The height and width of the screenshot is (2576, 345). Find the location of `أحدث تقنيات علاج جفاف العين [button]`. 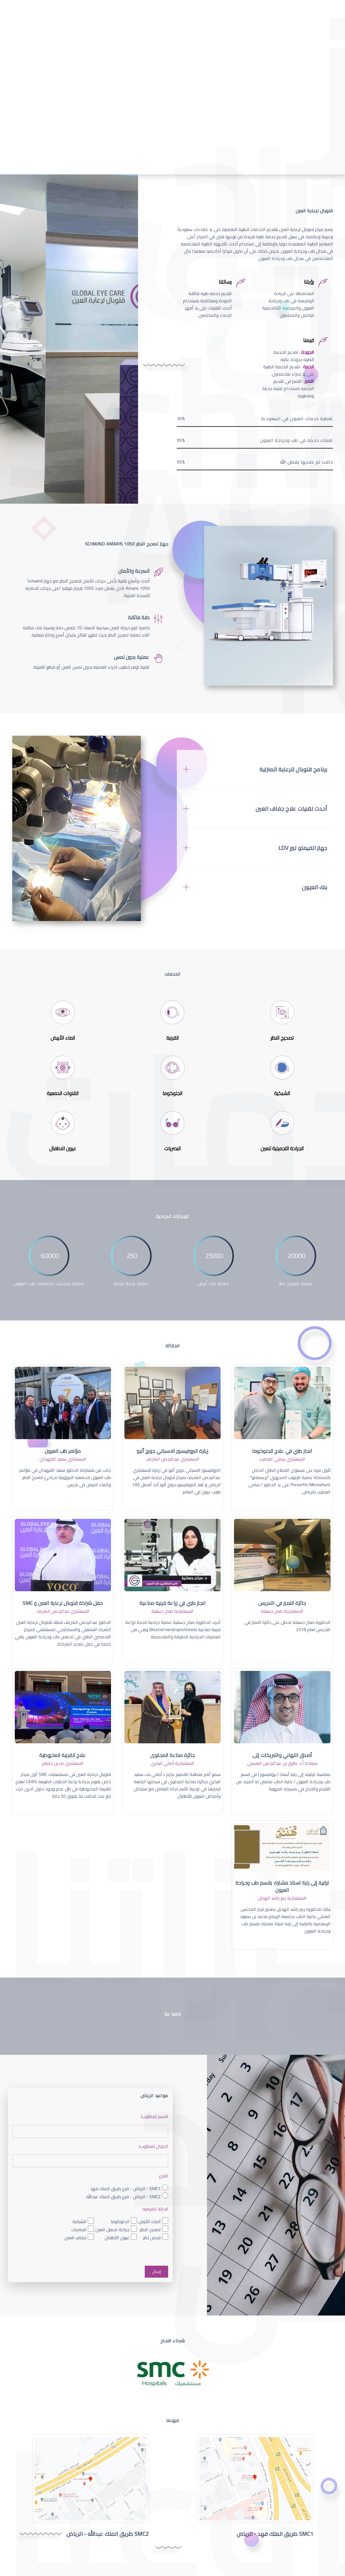

أحدث تقنيات علاج جفاف العين [button] is located at coordinates (291, 809).